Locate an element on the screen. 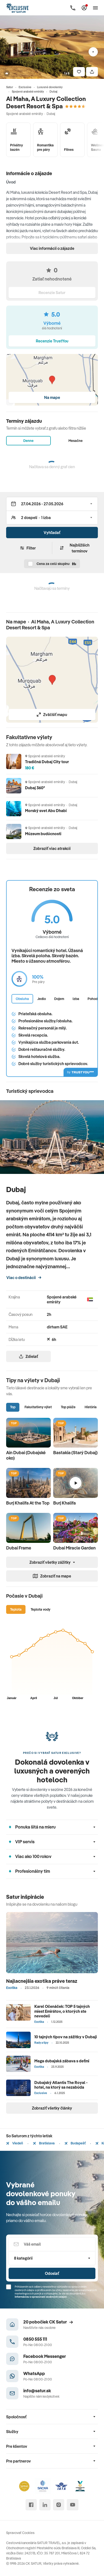 The height and width of the screenshot is (2576, 104). [facebook] is located at coordinates (31, 2504).